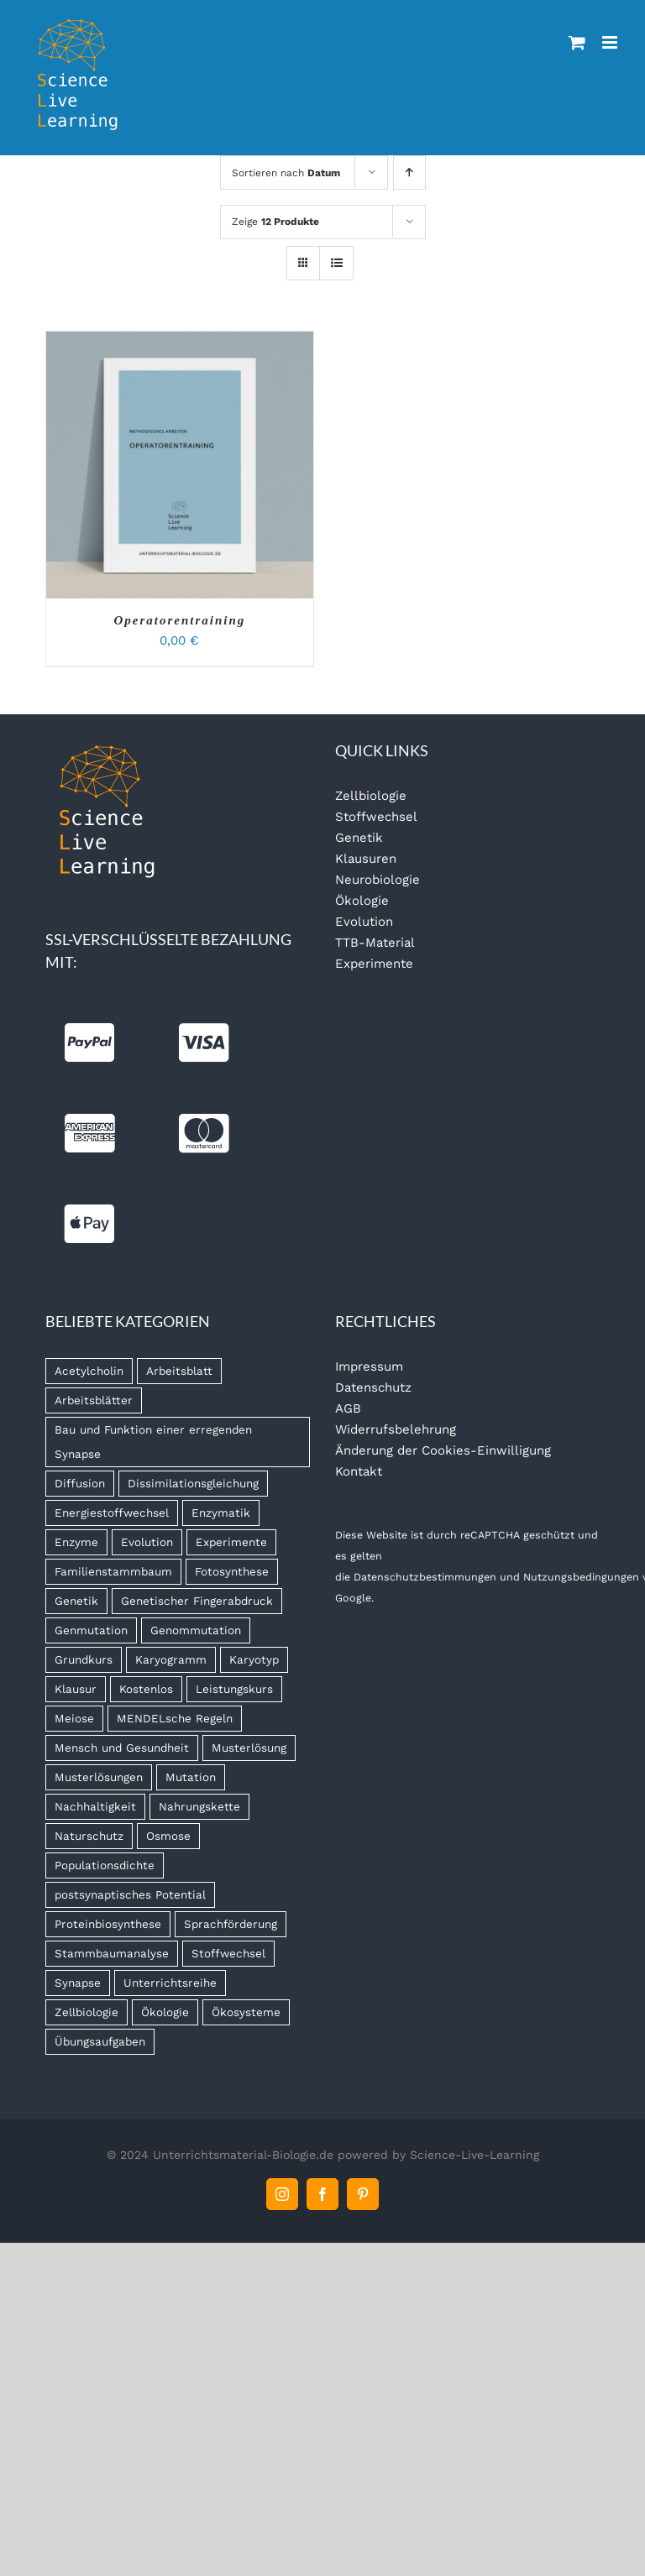 This screenshot has width=645, height=2576. I want to click on Proteinbiosynthese [Proteinbiosynthese (7 Produkte)], so click(108, 1924).